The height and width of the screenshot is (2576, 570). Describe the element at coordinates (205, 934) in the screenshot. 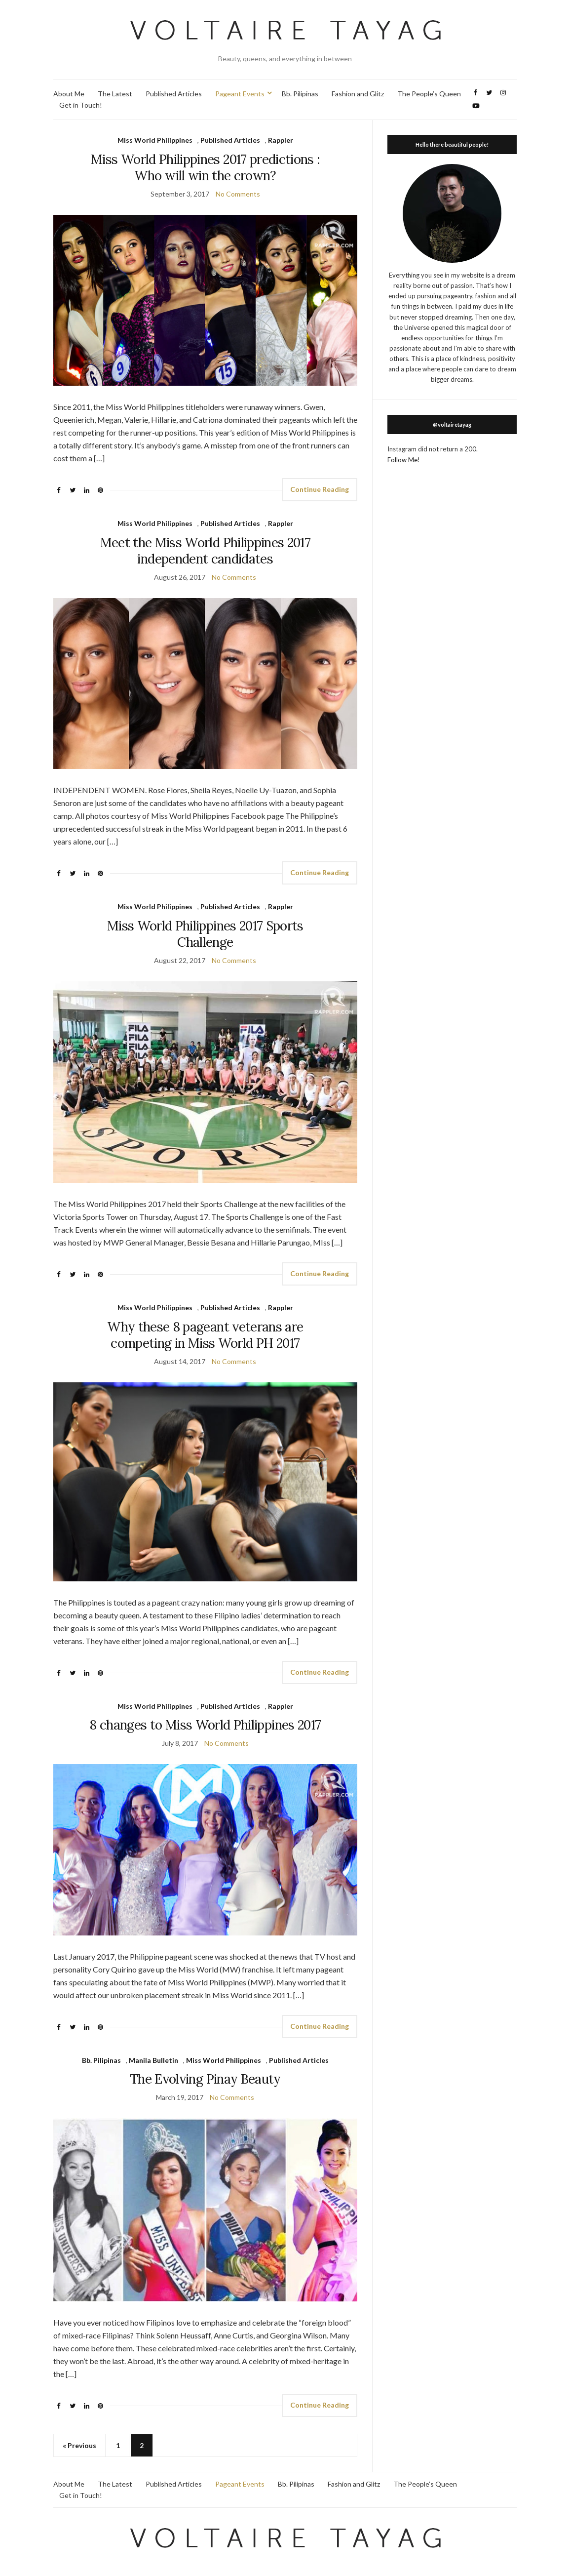

I see `Miss World Philippines 2017 Sports Challenge` at that location.